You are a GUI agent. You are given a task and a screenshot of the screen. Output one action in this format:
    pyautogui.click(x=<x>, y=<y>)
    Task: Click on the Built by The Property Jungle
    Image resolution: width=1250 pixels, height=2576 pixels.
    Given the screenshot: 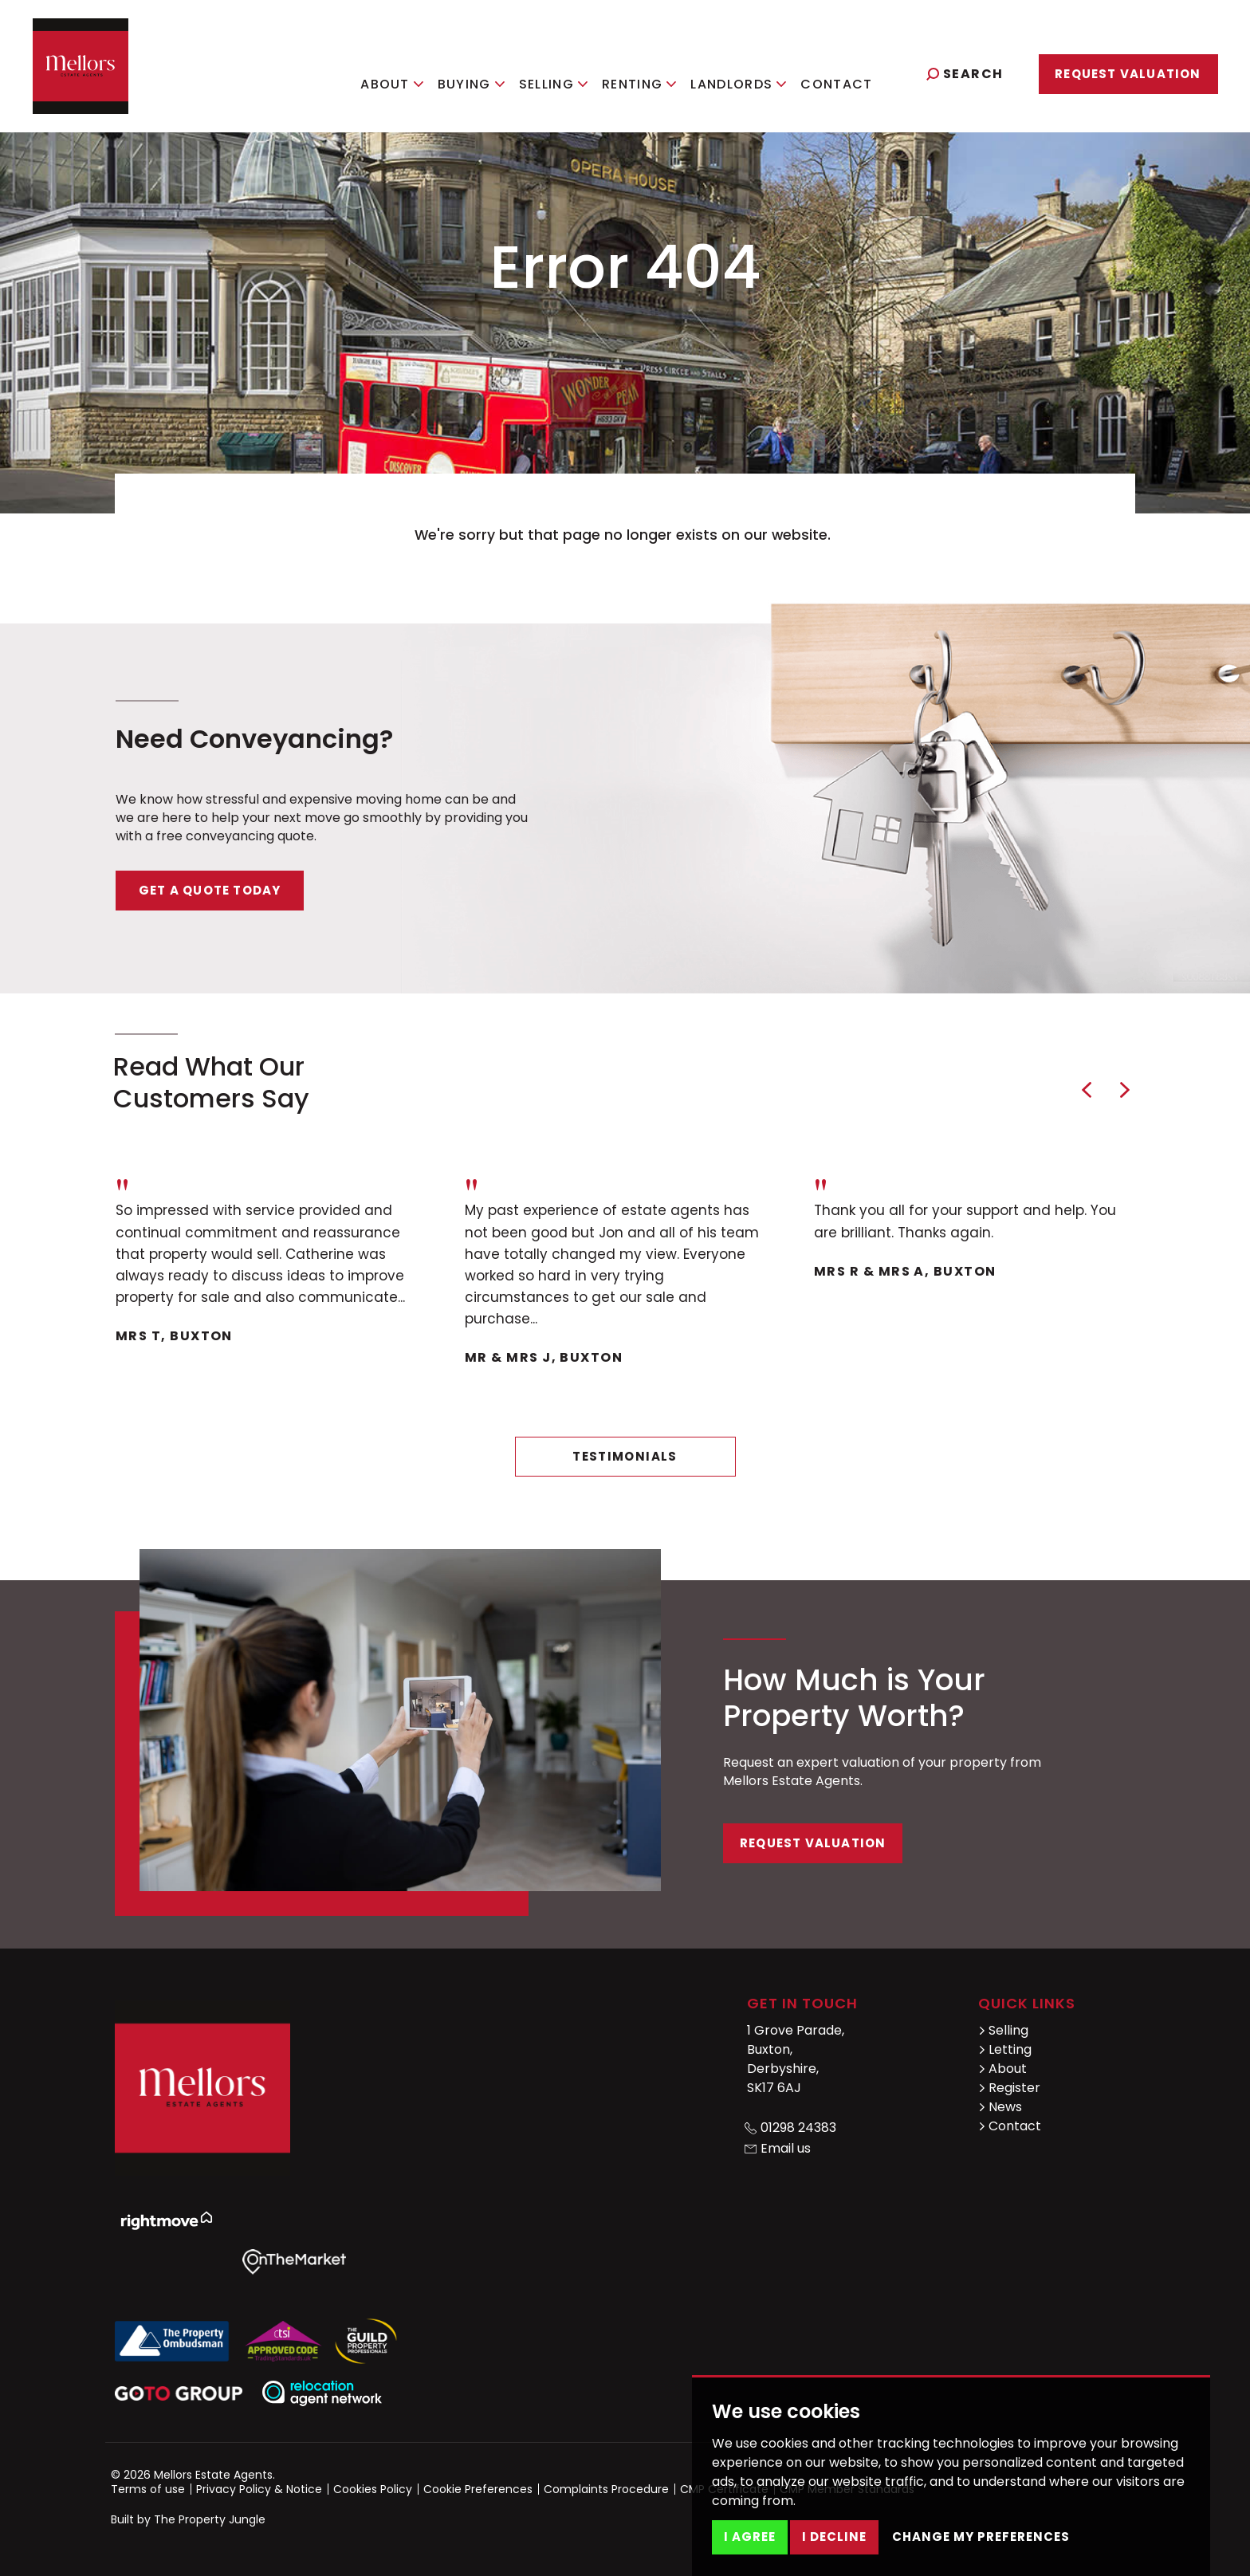 What is the action you would take?
    pyautogui.click(x=188, y=2519)
    